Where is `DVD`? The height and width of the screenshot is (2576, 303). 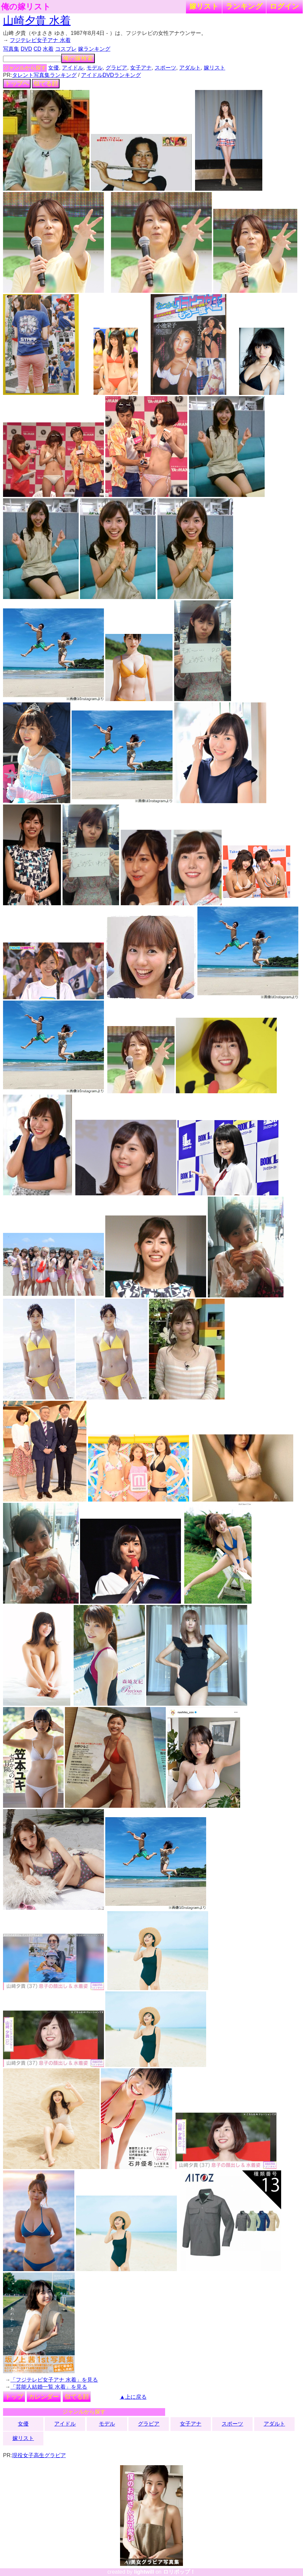
DVD is located at coordinates (26, 49).